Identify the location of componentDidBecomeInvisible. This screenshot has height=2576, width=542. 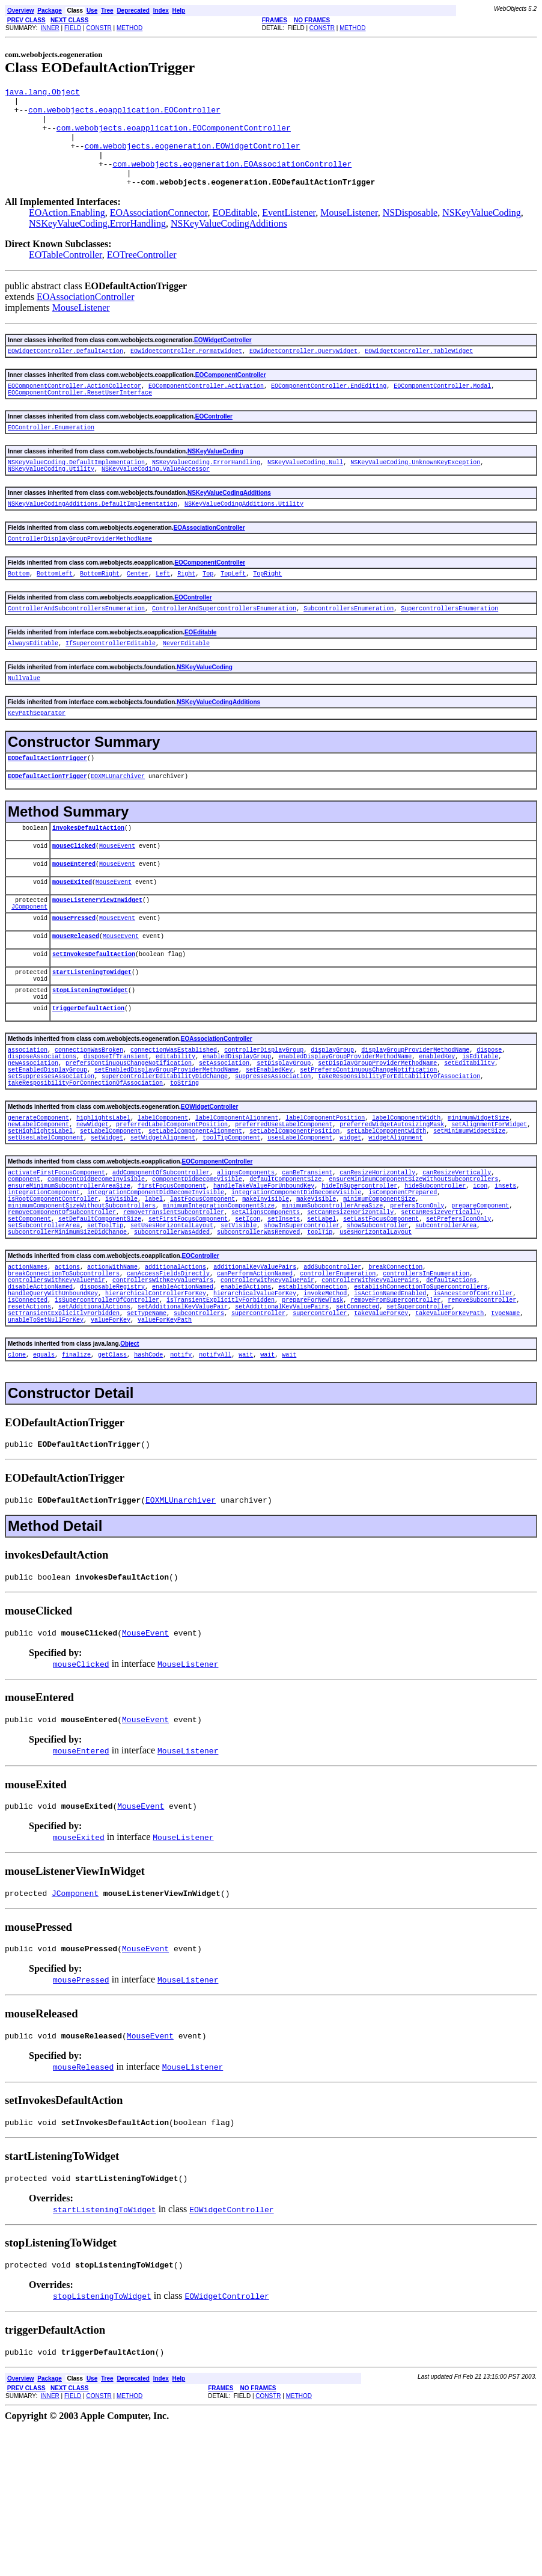
(56, 1272).